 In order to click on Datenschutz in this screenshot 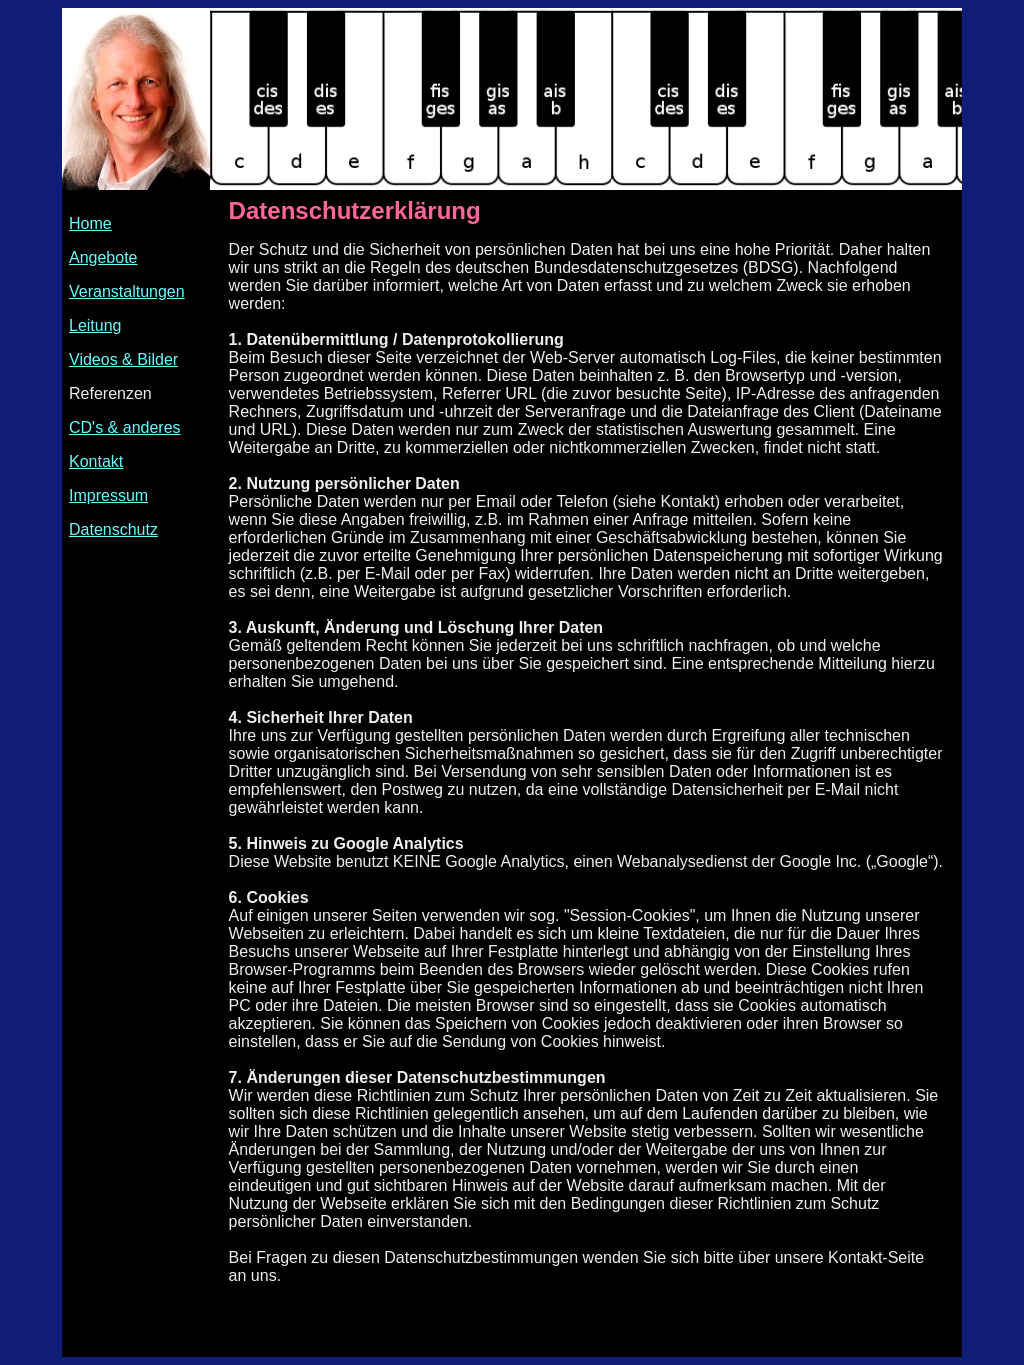, I will do `click(113, 529)`.